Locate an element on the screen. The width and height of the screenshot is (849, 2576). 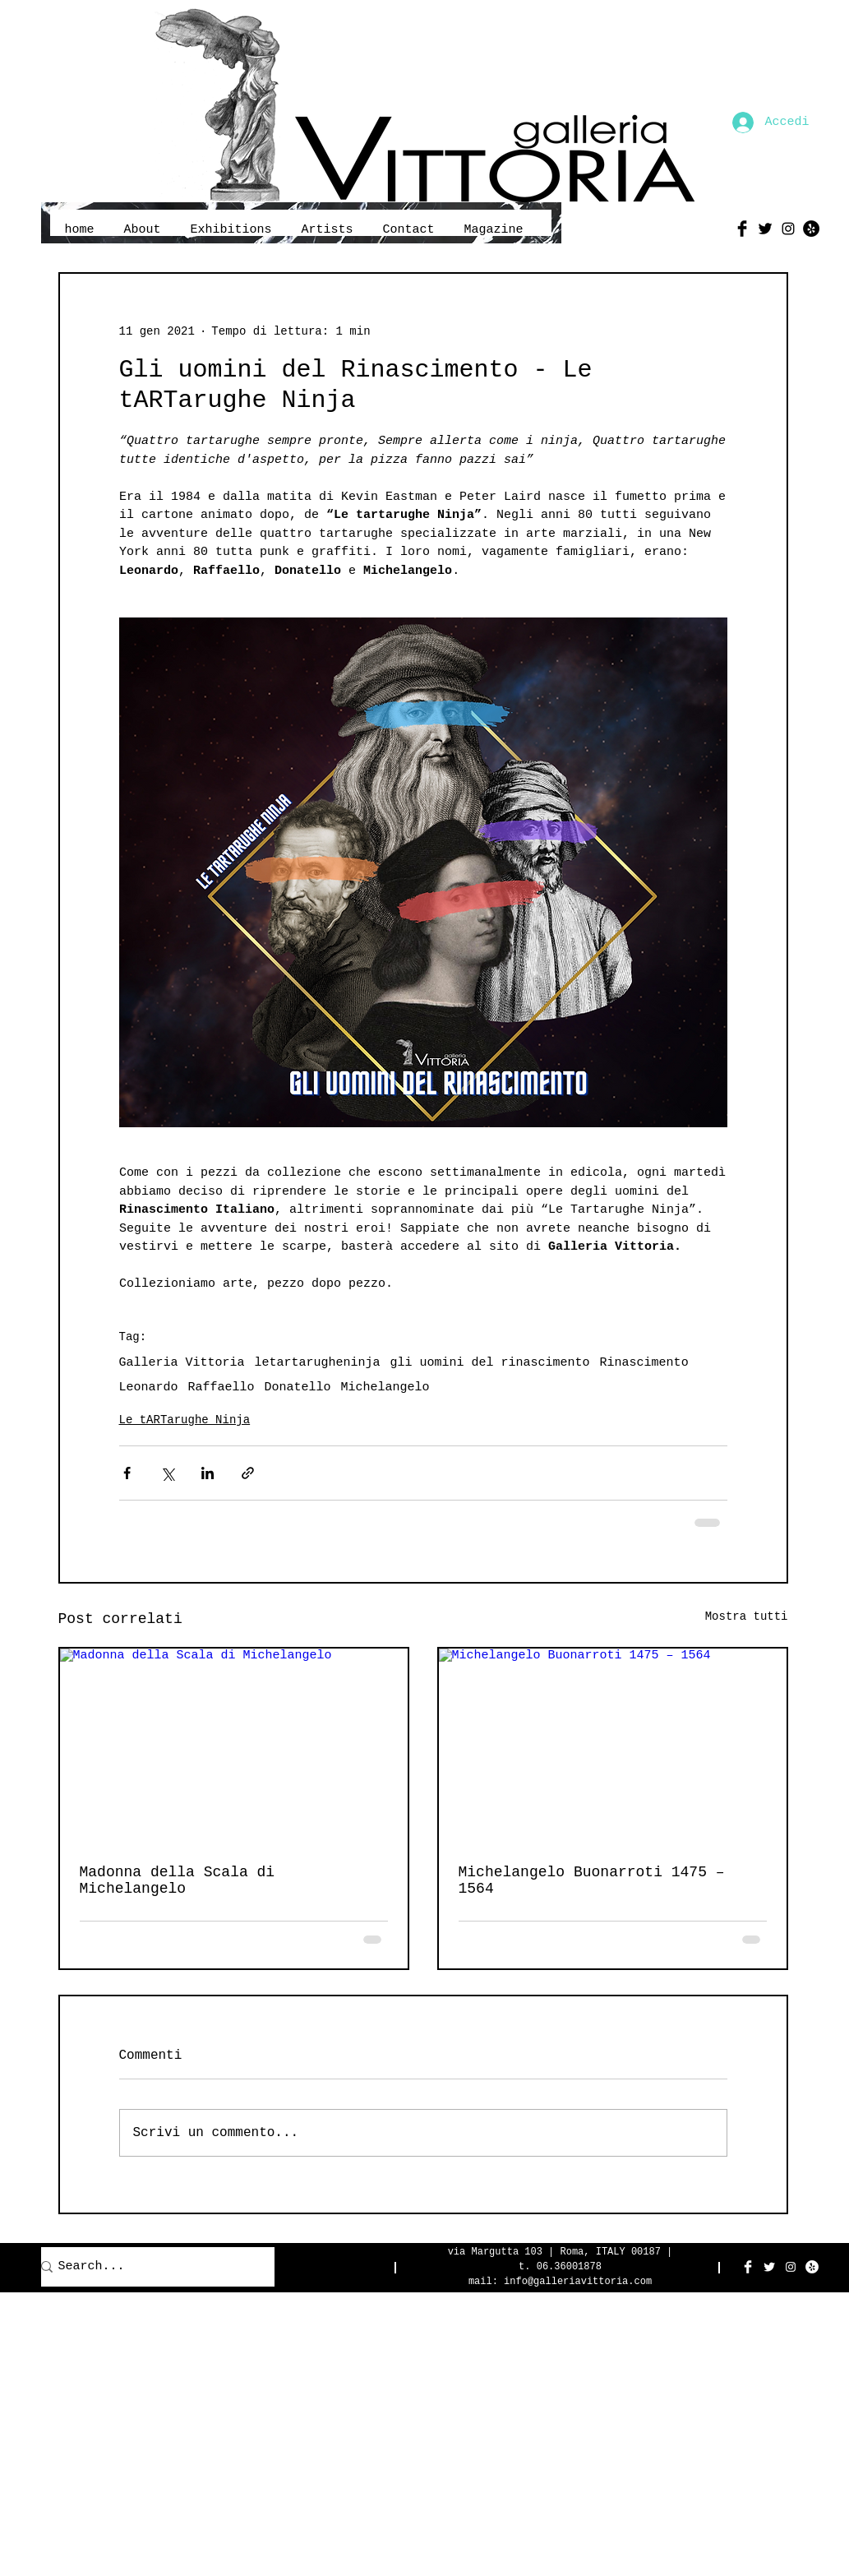
Galleria Vittoria is located at coordinates (182, 1363).